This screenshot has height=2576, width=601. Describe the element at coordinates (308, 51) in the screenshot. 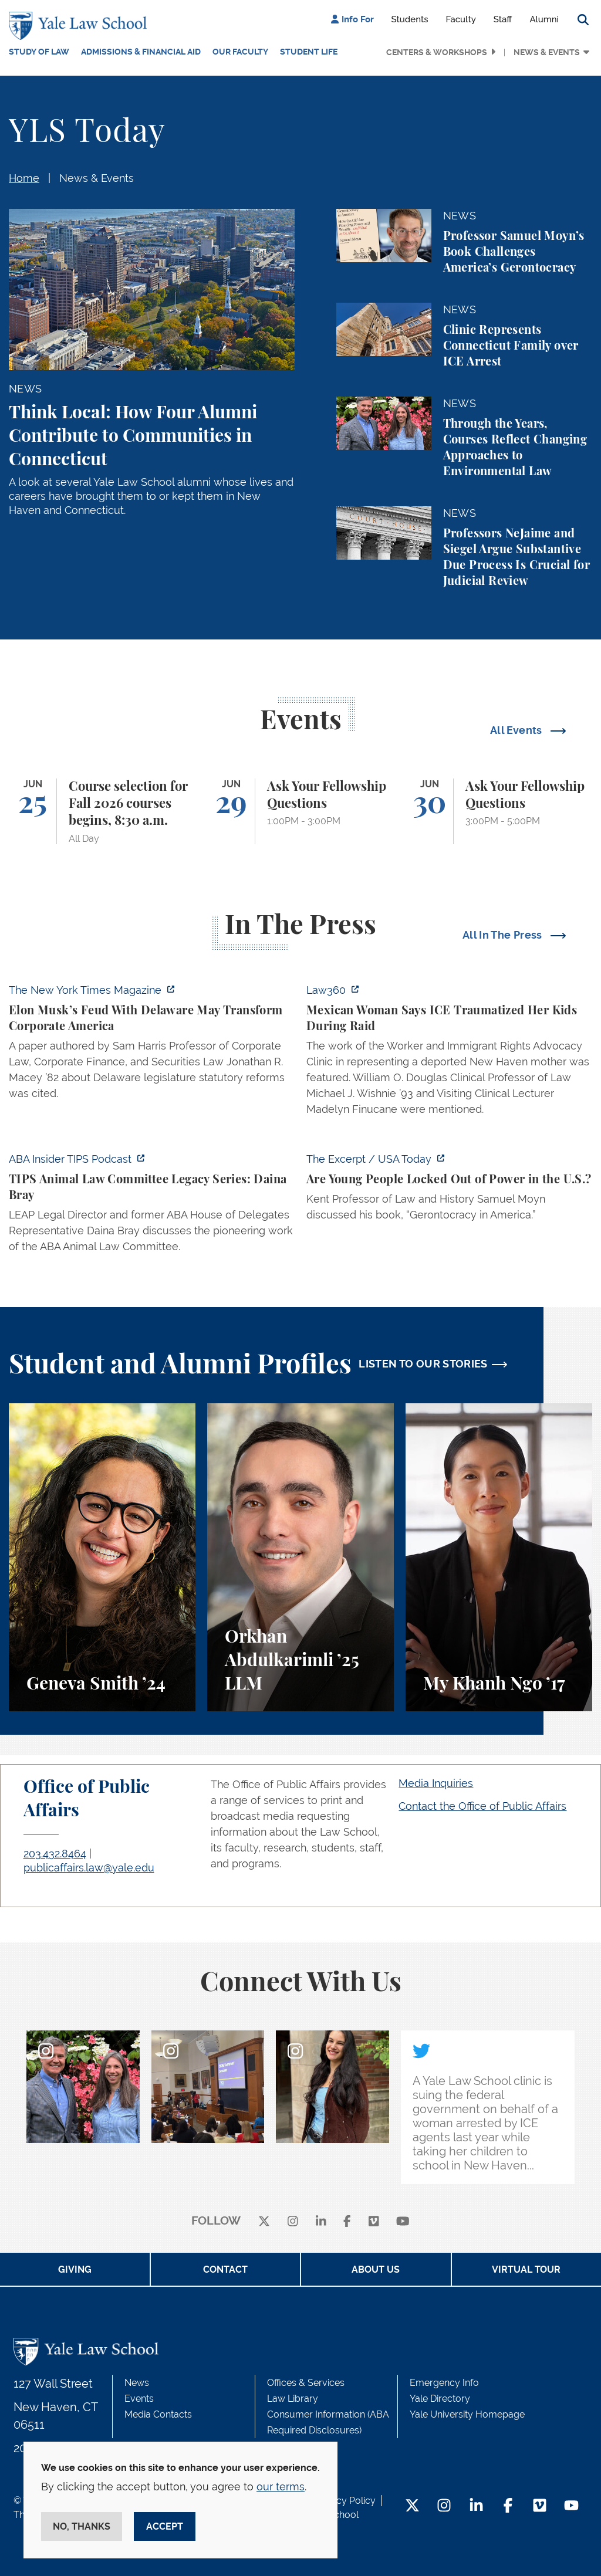

I see `Student Life` at that location.